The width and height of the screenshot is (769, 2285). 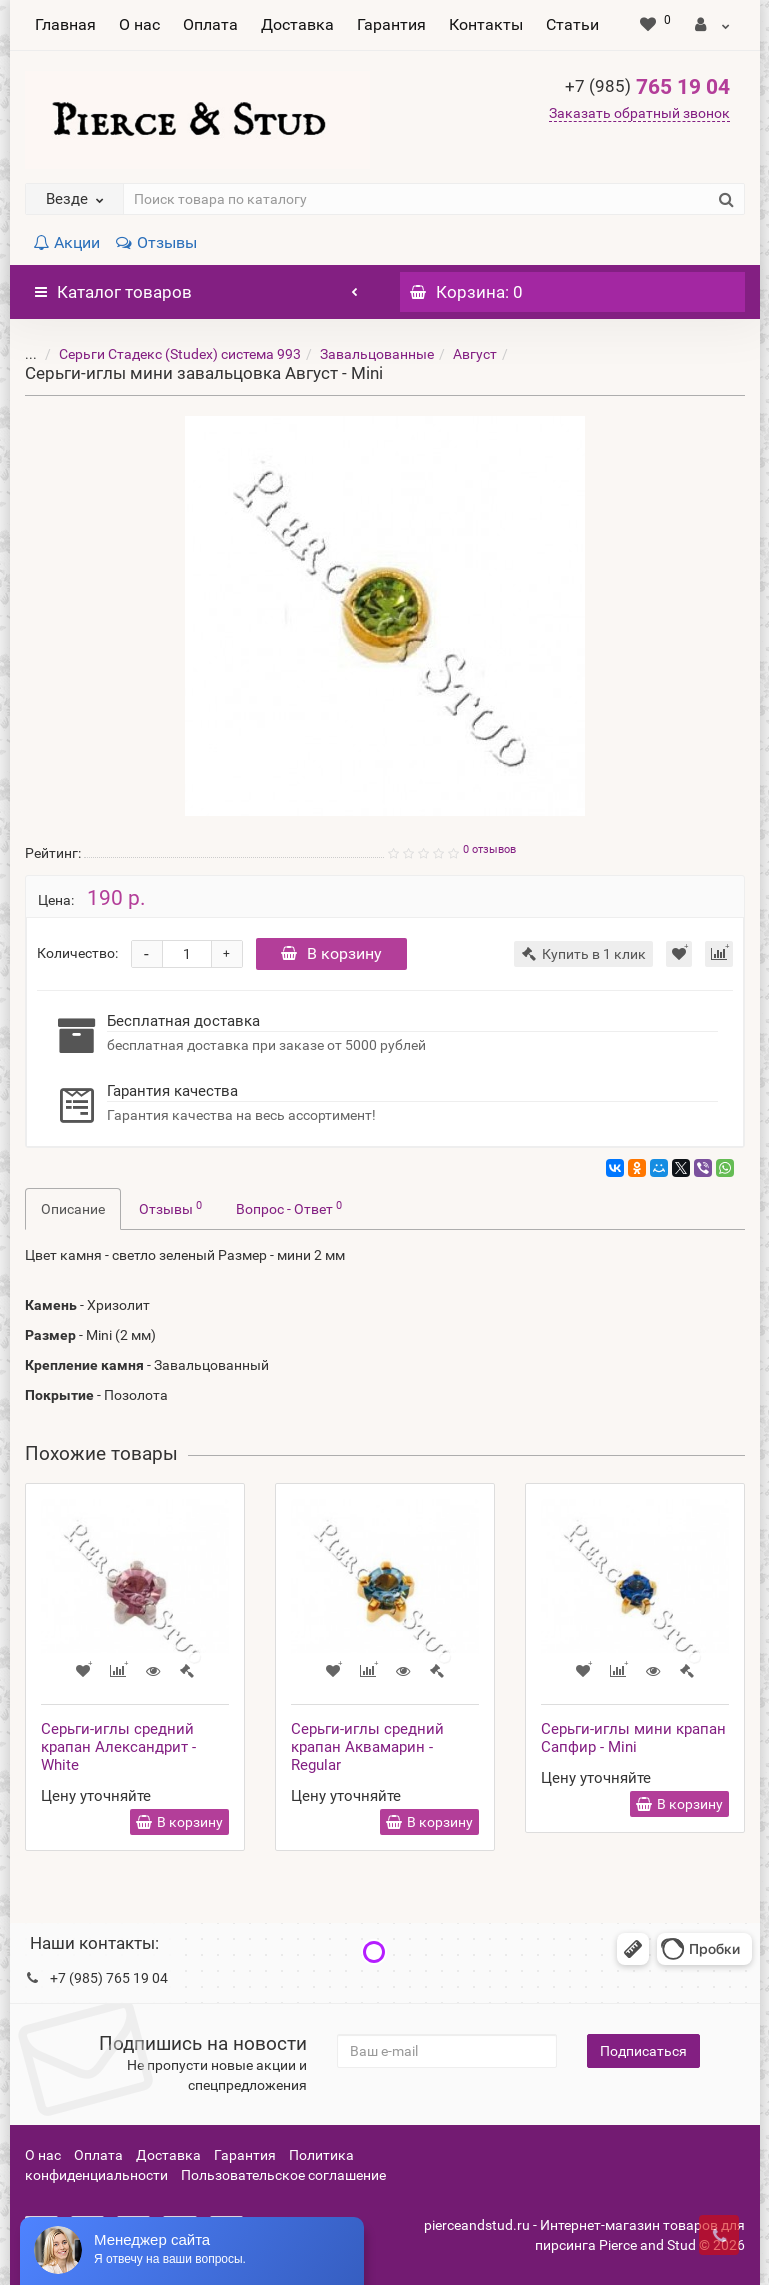 What do you see at coordinates (489, 849) in the screenshot?
I see `0 отзывов` at bounding box center [489, 849].